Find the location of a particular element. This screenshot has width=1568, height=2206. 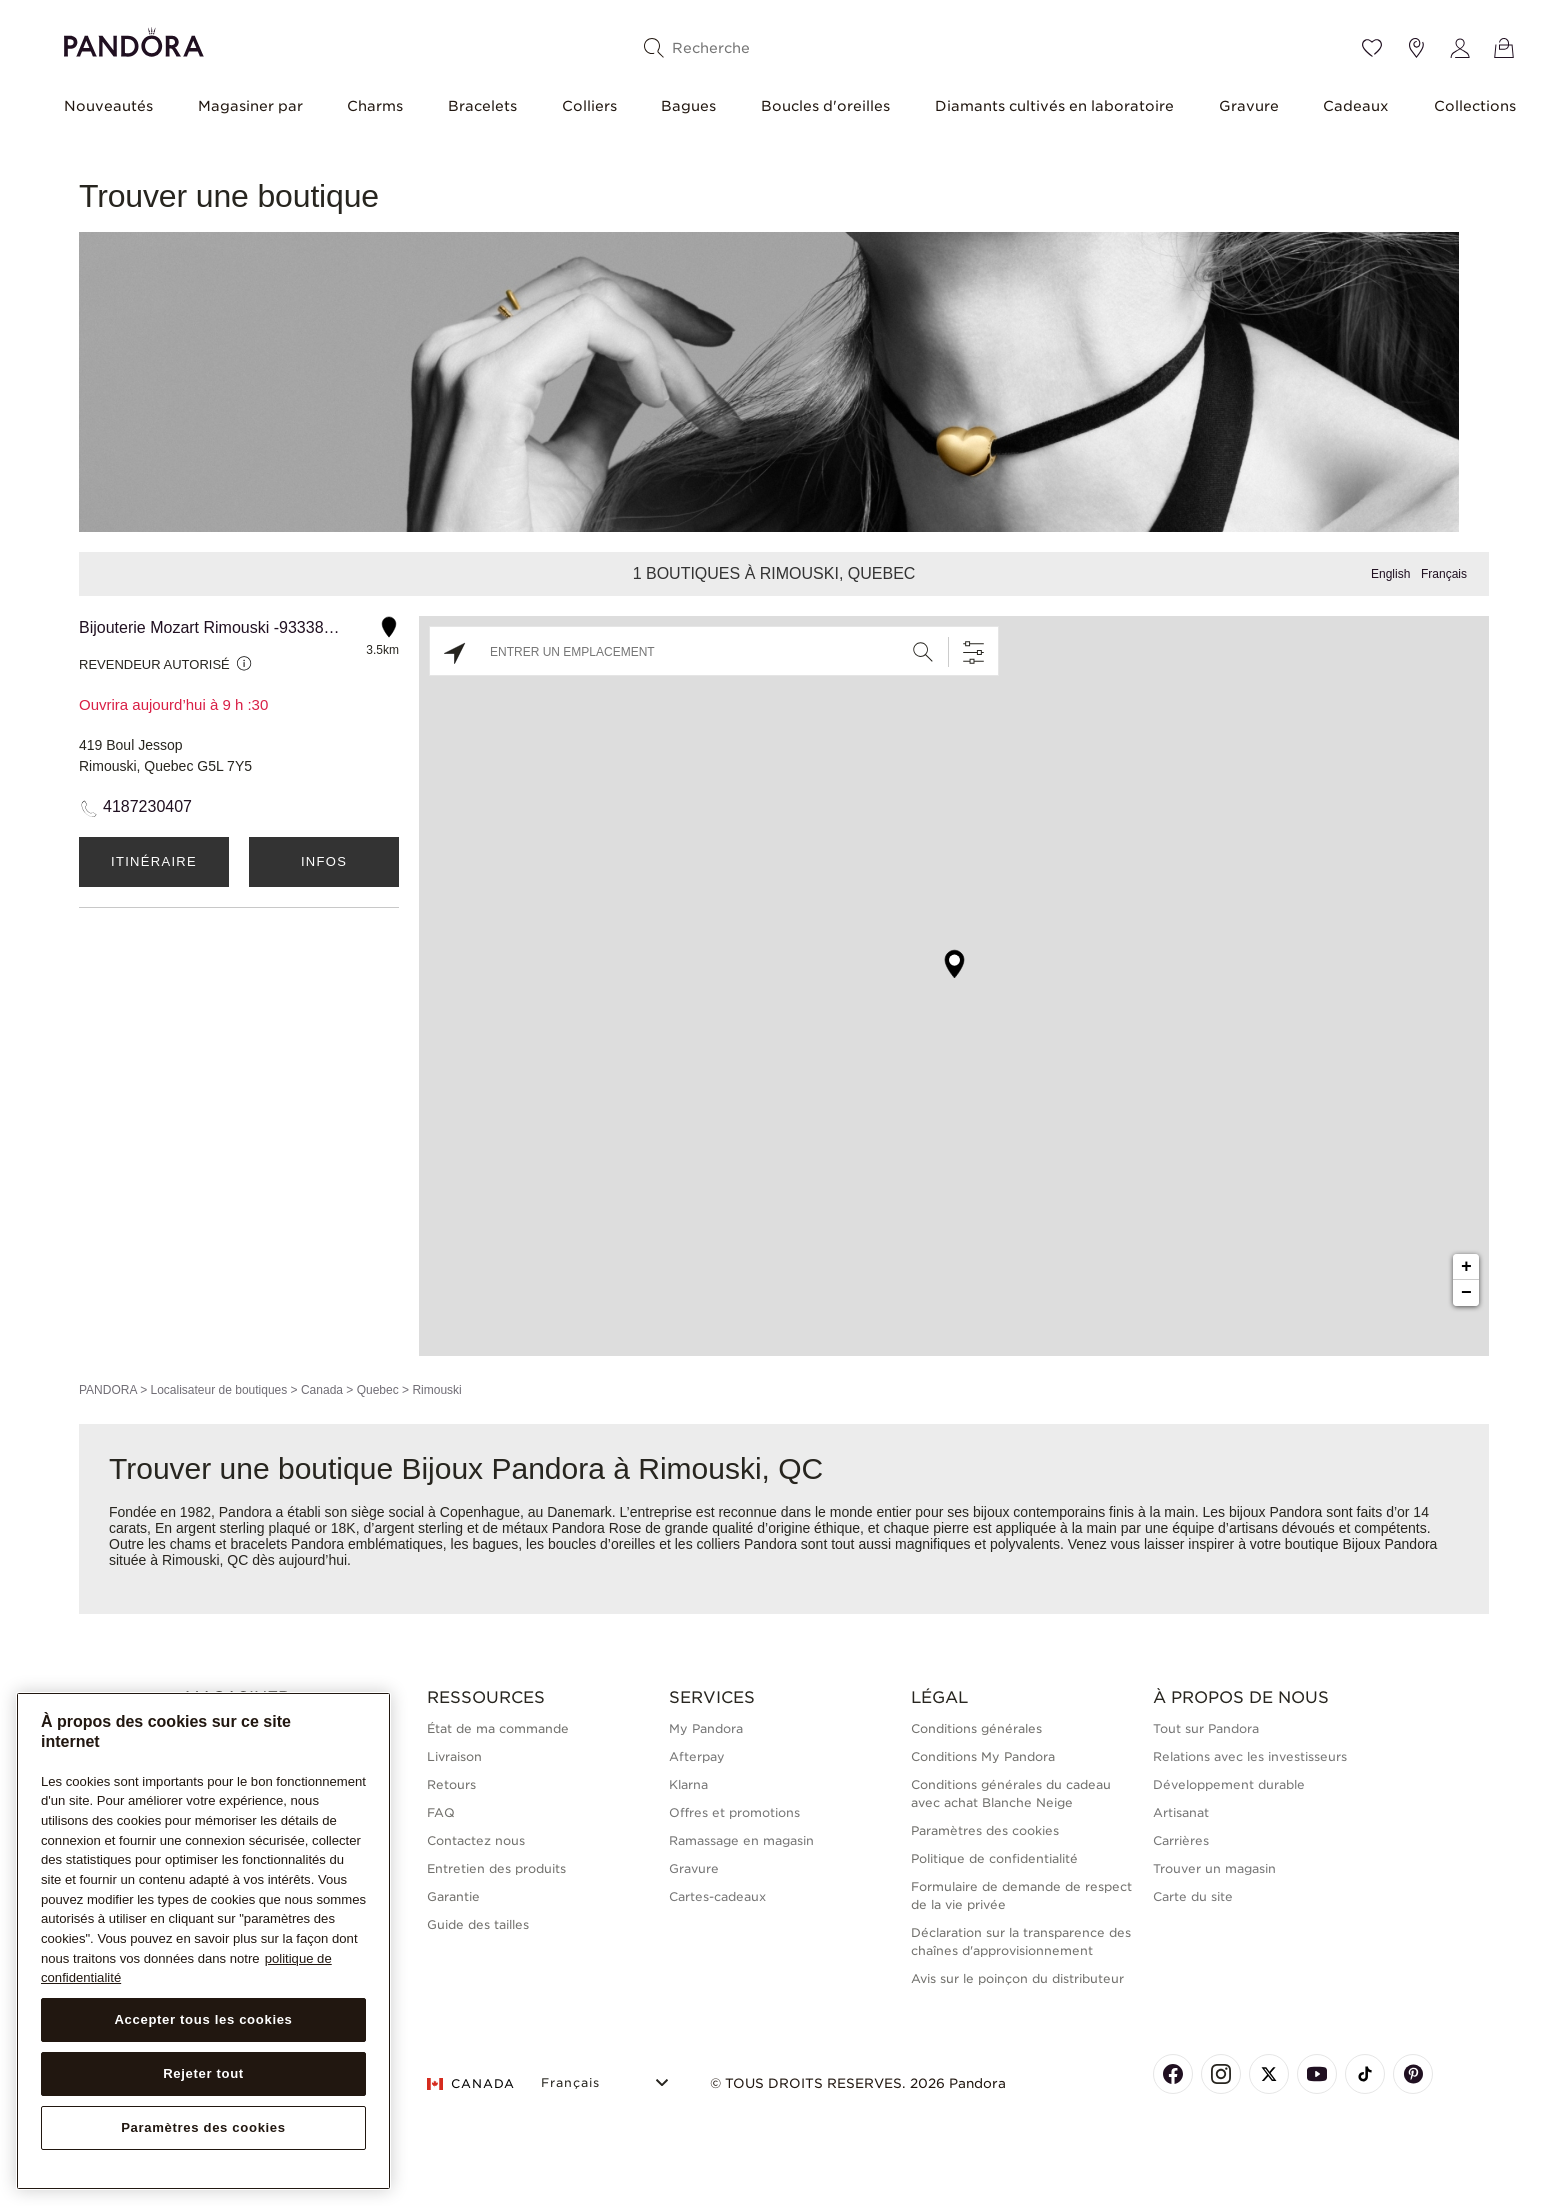

Paramètres des cookies [Paramètres des cookies, Ouvre la boîte de dialogue du centre de préférences] is located at coordinates (203, 2127).